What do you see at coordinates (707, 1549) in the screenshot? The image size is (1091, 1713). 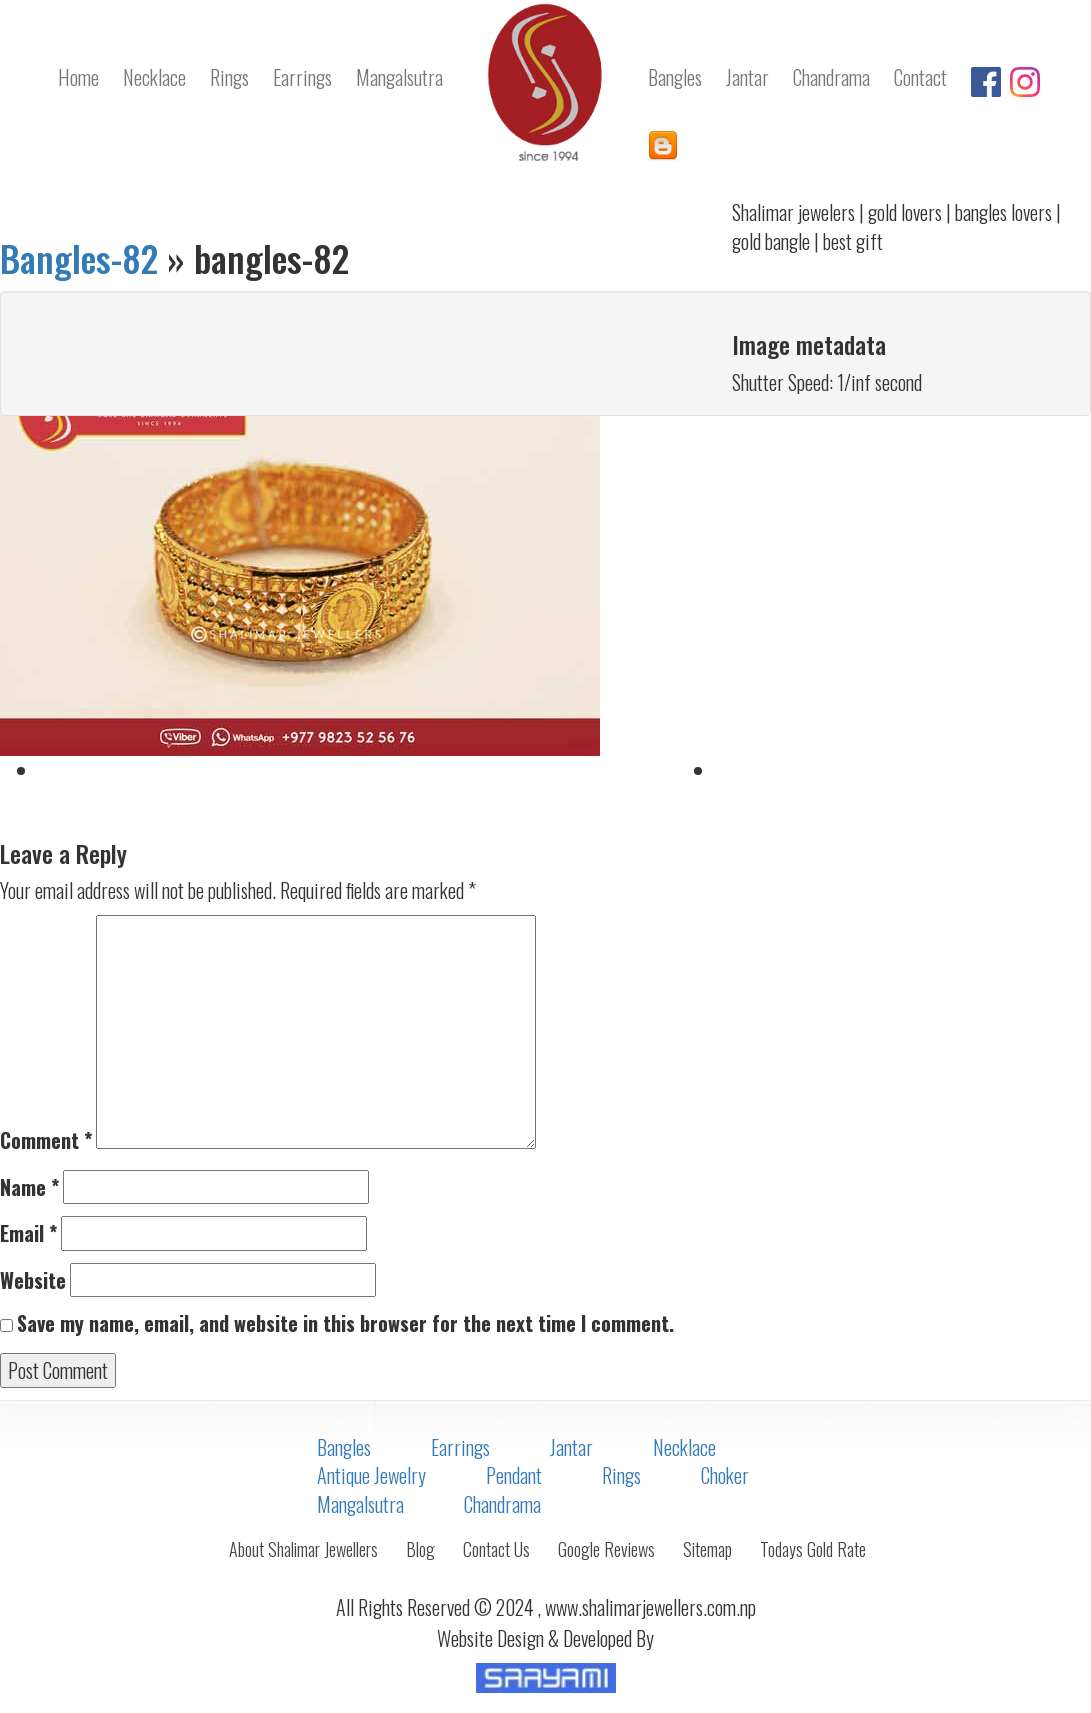 I see `Sitemap` at bounding box center [707, 1549].